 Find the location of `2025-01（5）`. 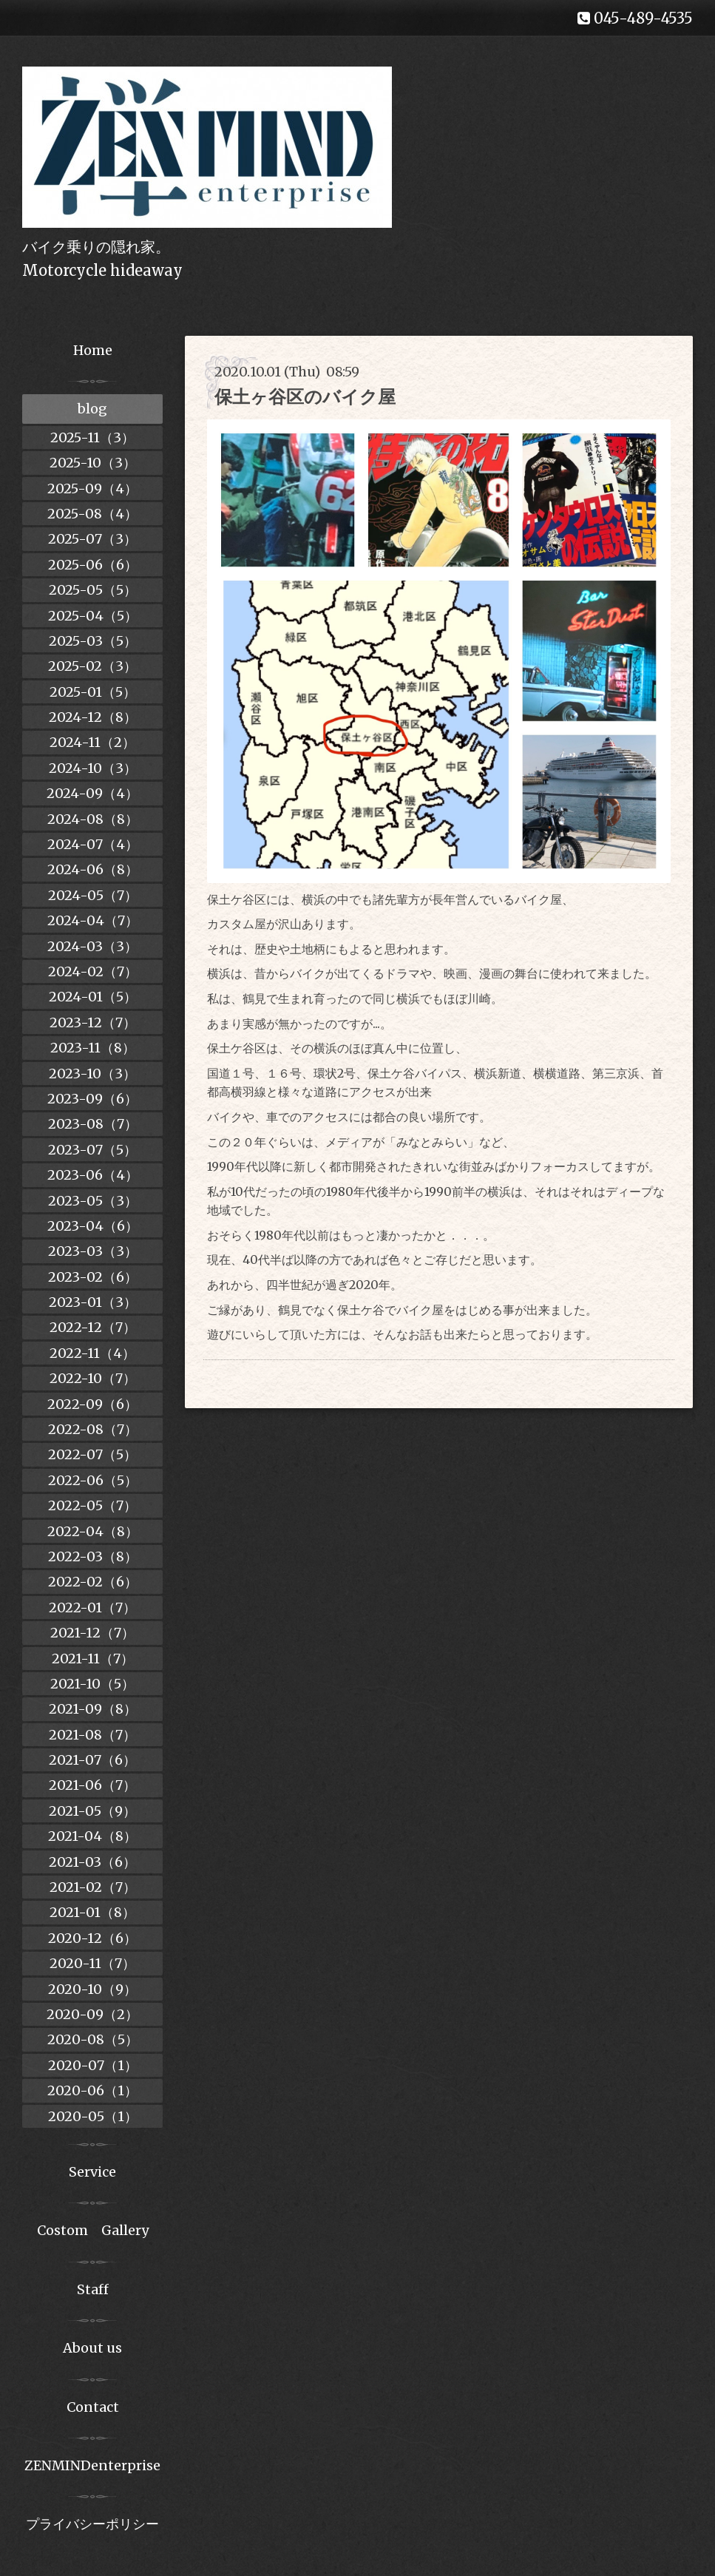

2025-01（5） is located at coordinates (93, 691).